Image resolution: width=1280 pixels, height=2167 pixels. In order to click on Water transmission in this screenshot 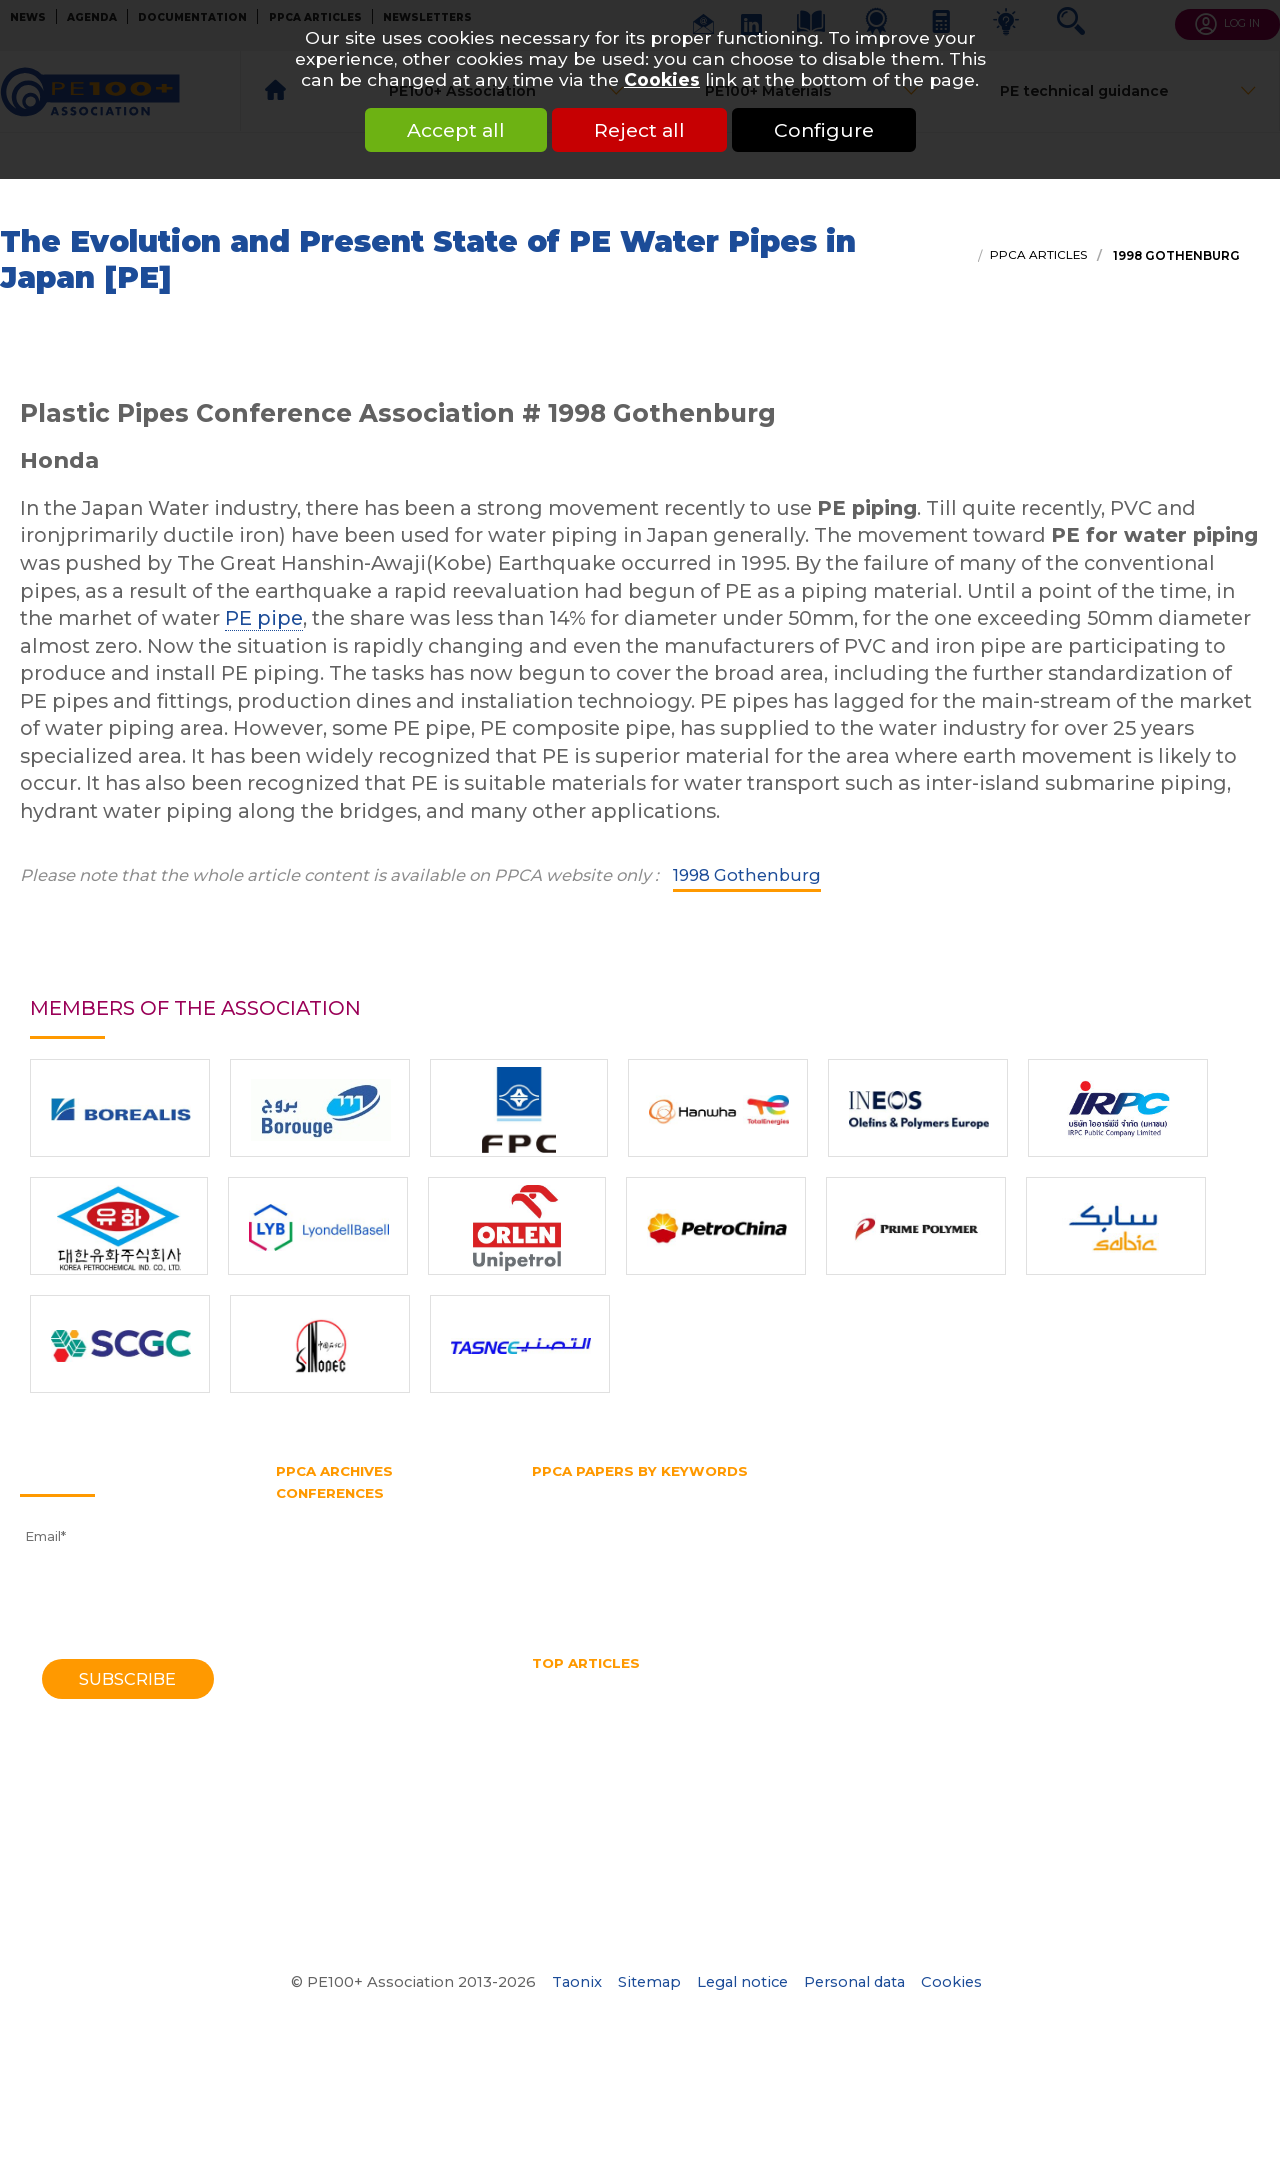, I will do `click(597, 1603)`.